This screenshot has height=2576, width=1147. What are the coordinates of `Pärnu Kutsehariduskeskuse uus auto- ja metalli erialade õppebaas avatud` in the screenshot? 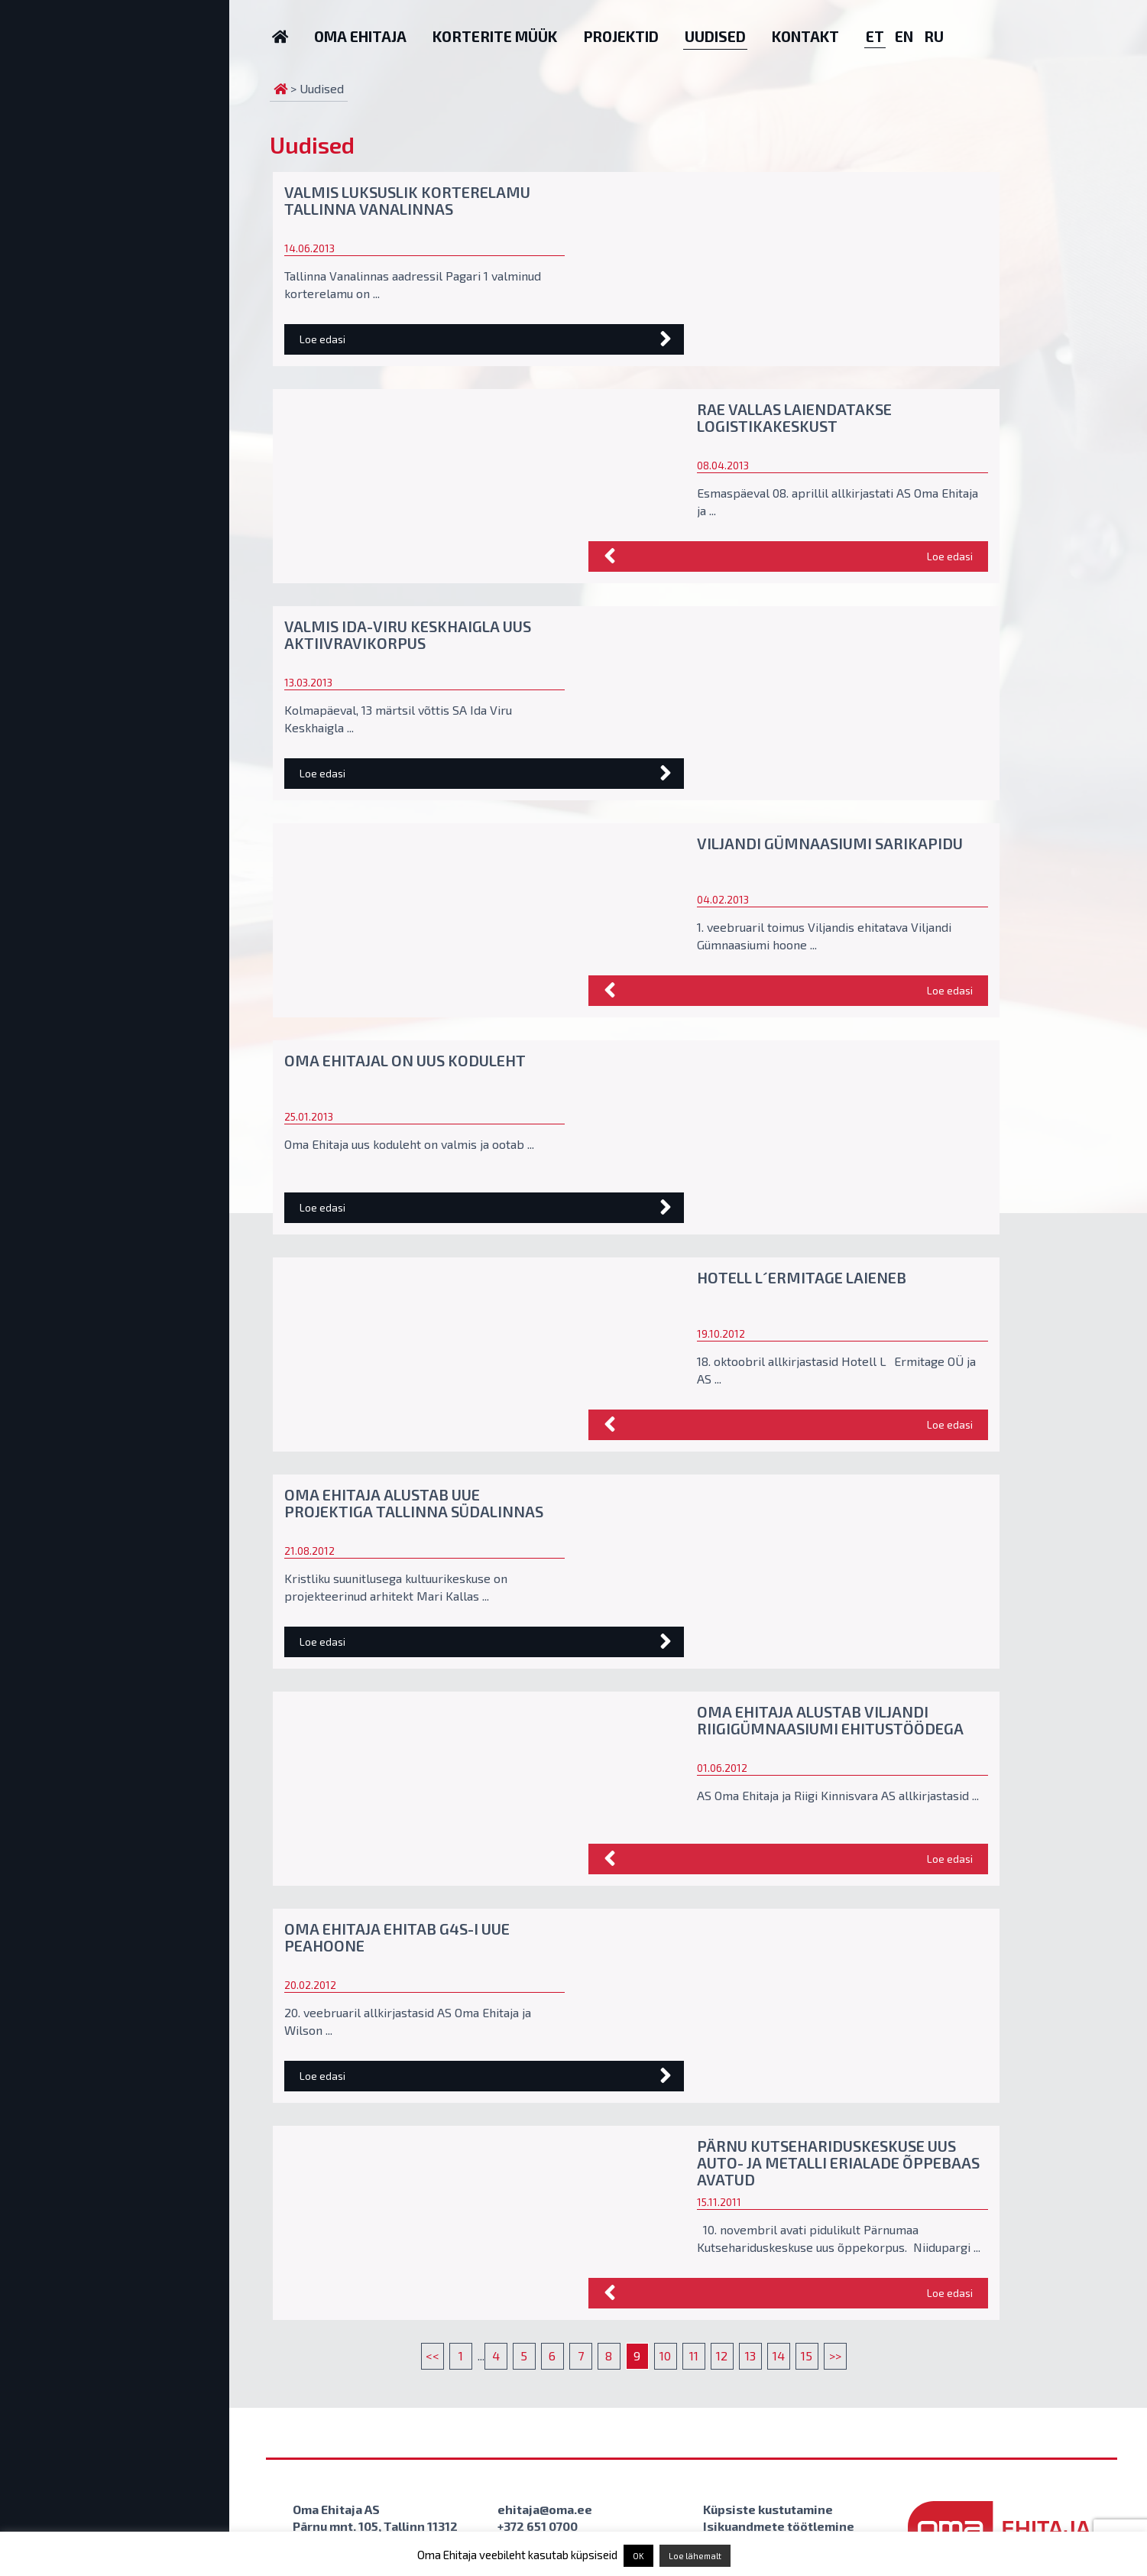 It's located at (838, 2162).